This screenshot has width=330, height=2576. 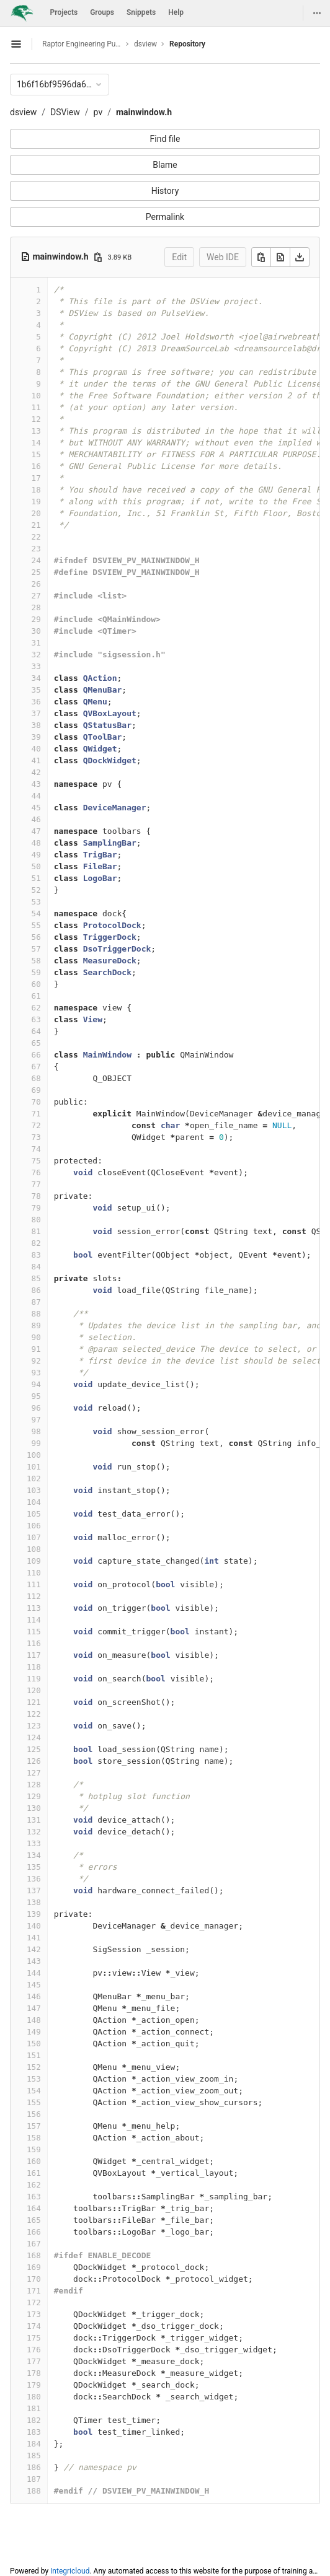 What do you see at coordinates (34, 2349) in the screenshot?
I see `176` at bounding box center [34, 2349].